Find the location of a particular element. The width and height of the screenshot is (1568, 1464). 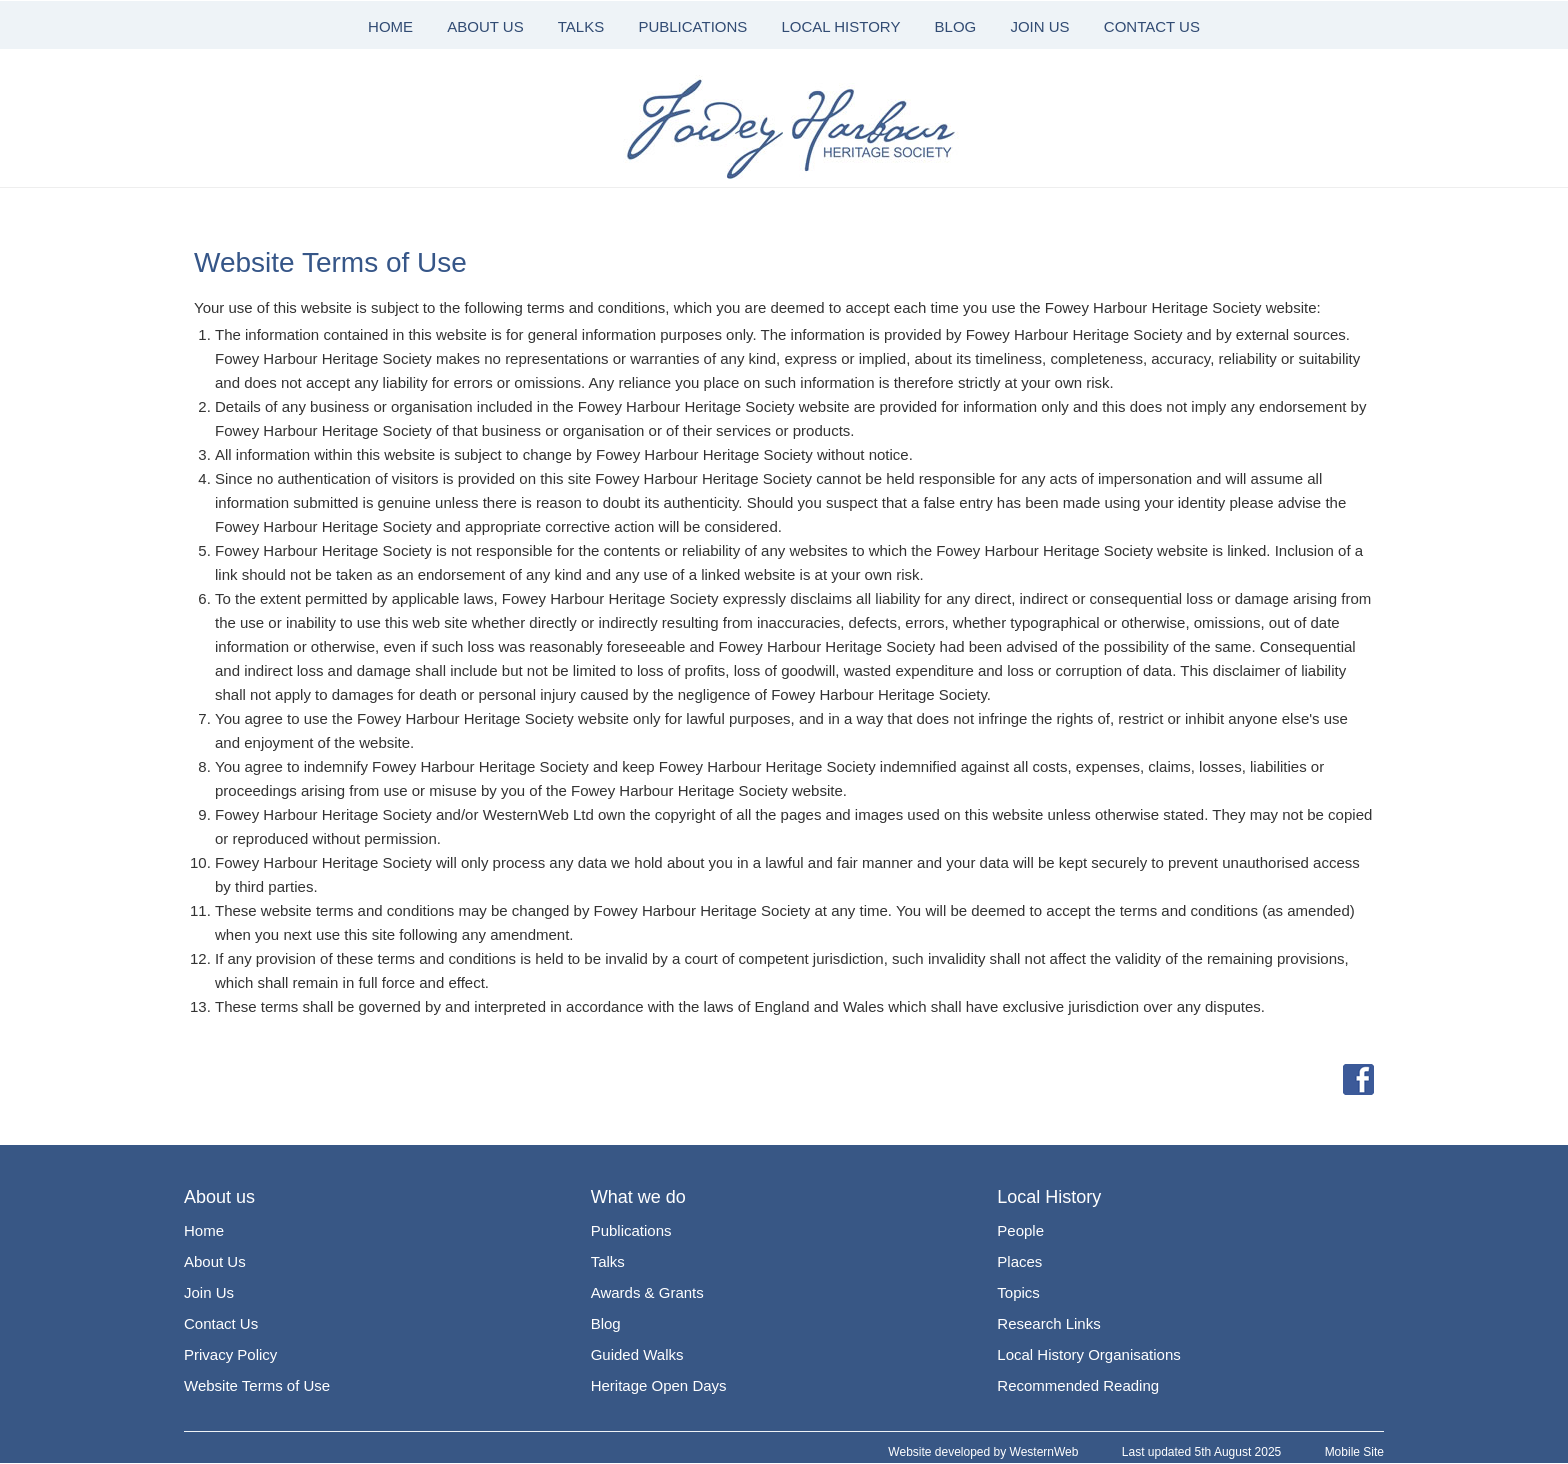

Topics is located at coordinates (1018, 1292).